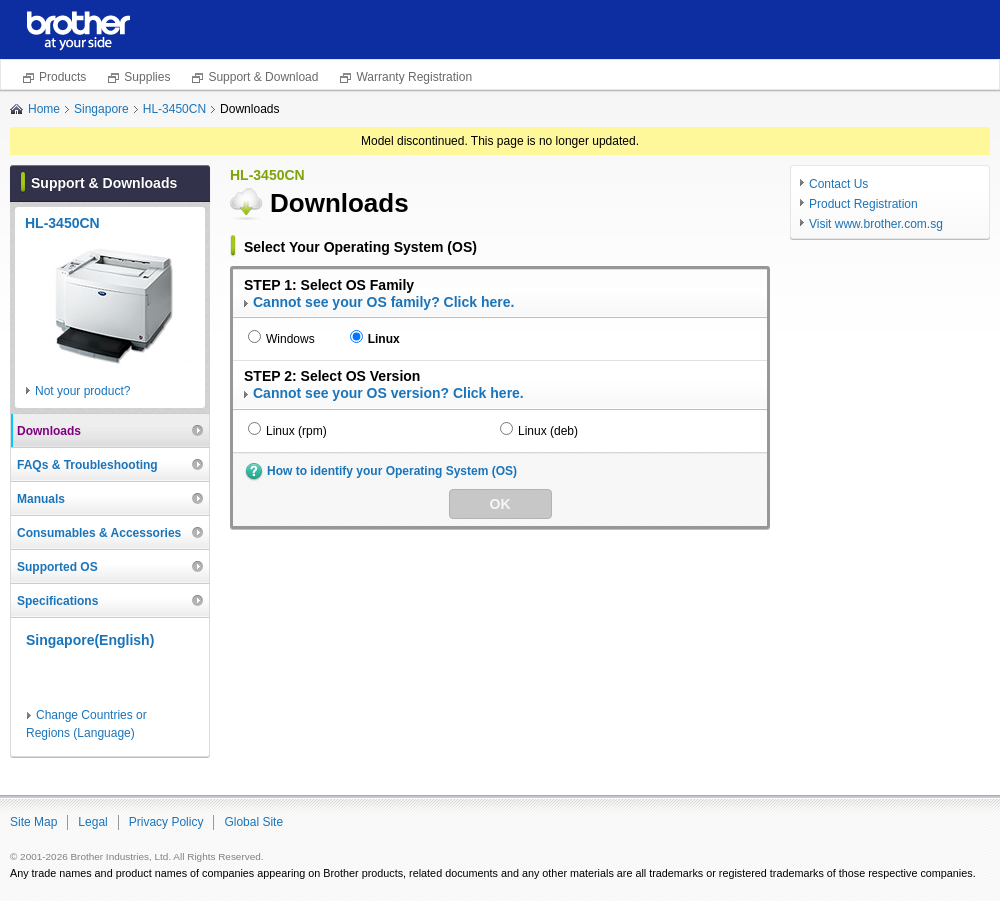 The height and width of the screenshot is (901, 1000). Describe the element at coordinates (253, 822) in the screenshot. I see `Global Site` at that location.